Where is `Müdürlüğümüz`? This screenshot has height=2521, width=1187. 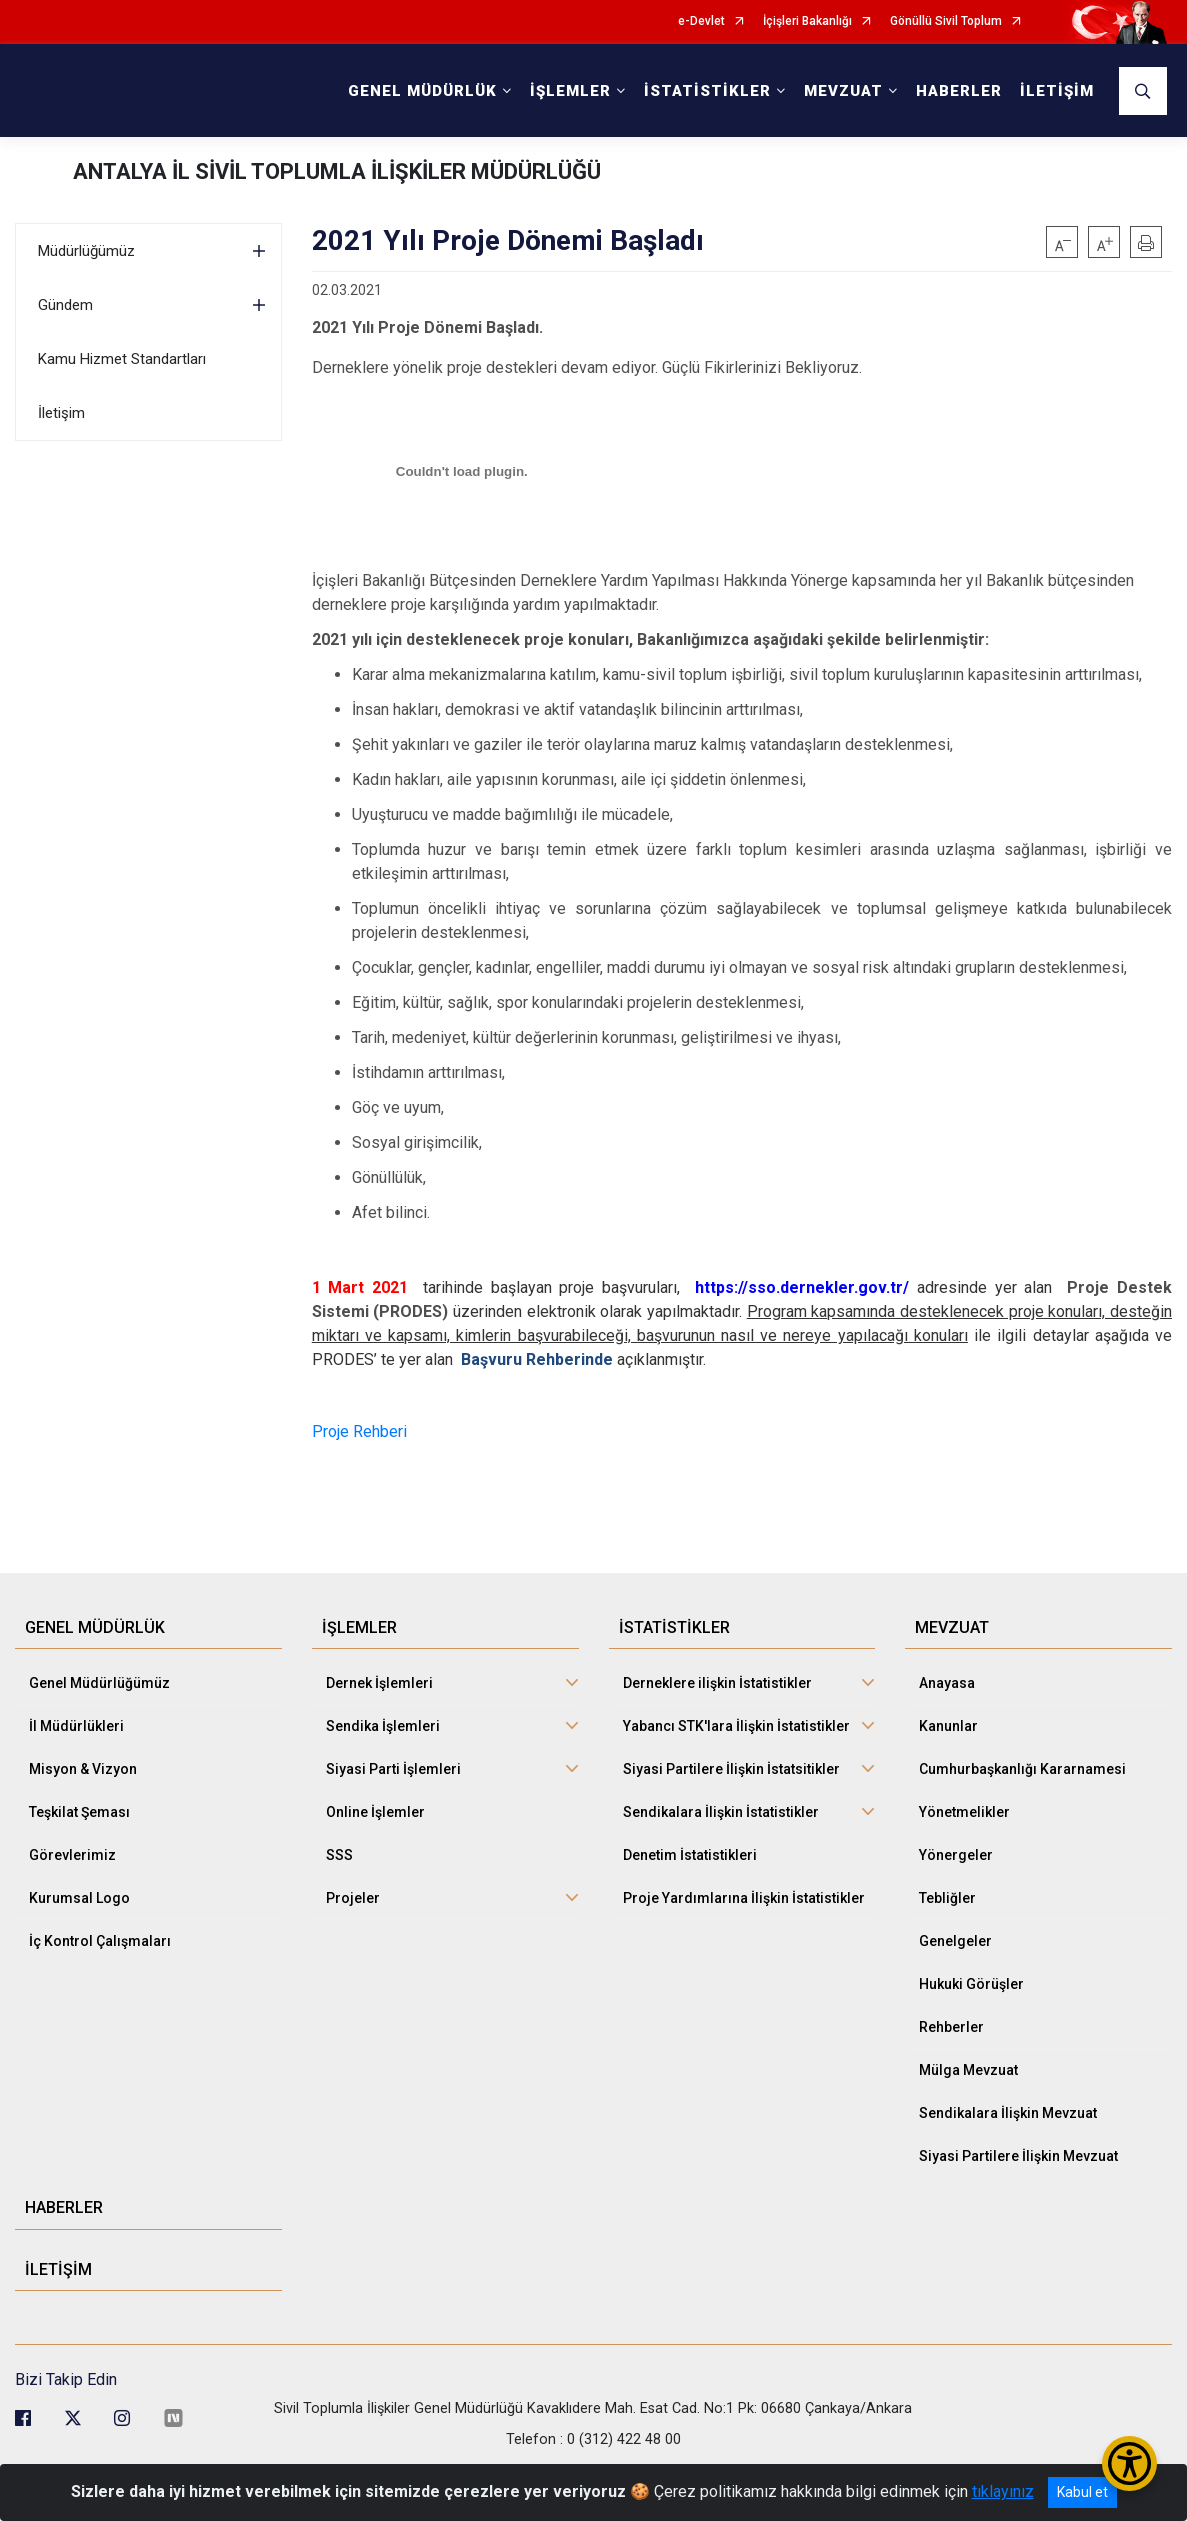
Müdürlüğümüz is located at coordinates (86, 251).